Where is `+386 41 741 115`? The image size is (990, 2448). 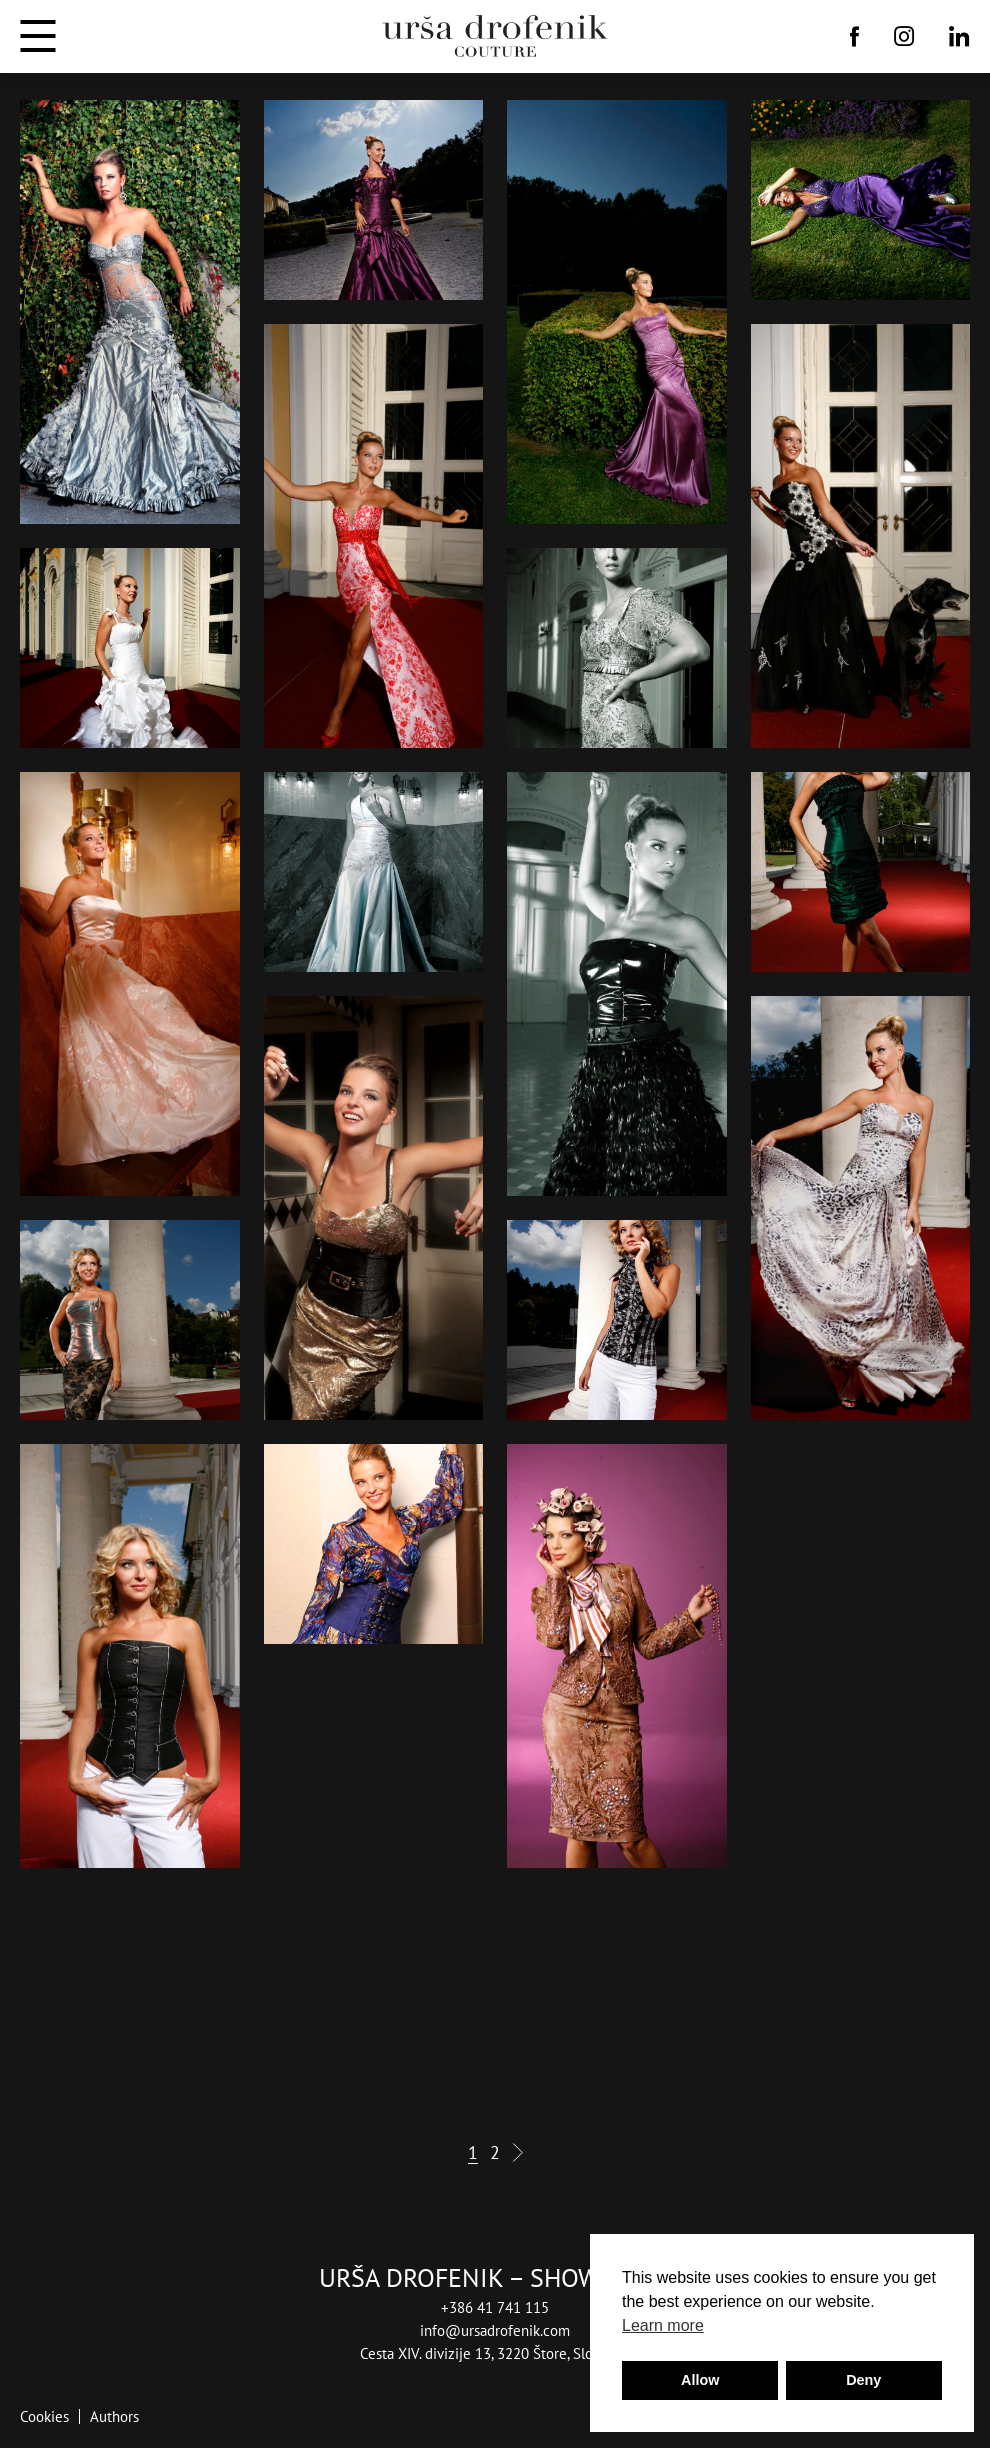 +386 41 741 115 is located at coordinates (495, 2307).